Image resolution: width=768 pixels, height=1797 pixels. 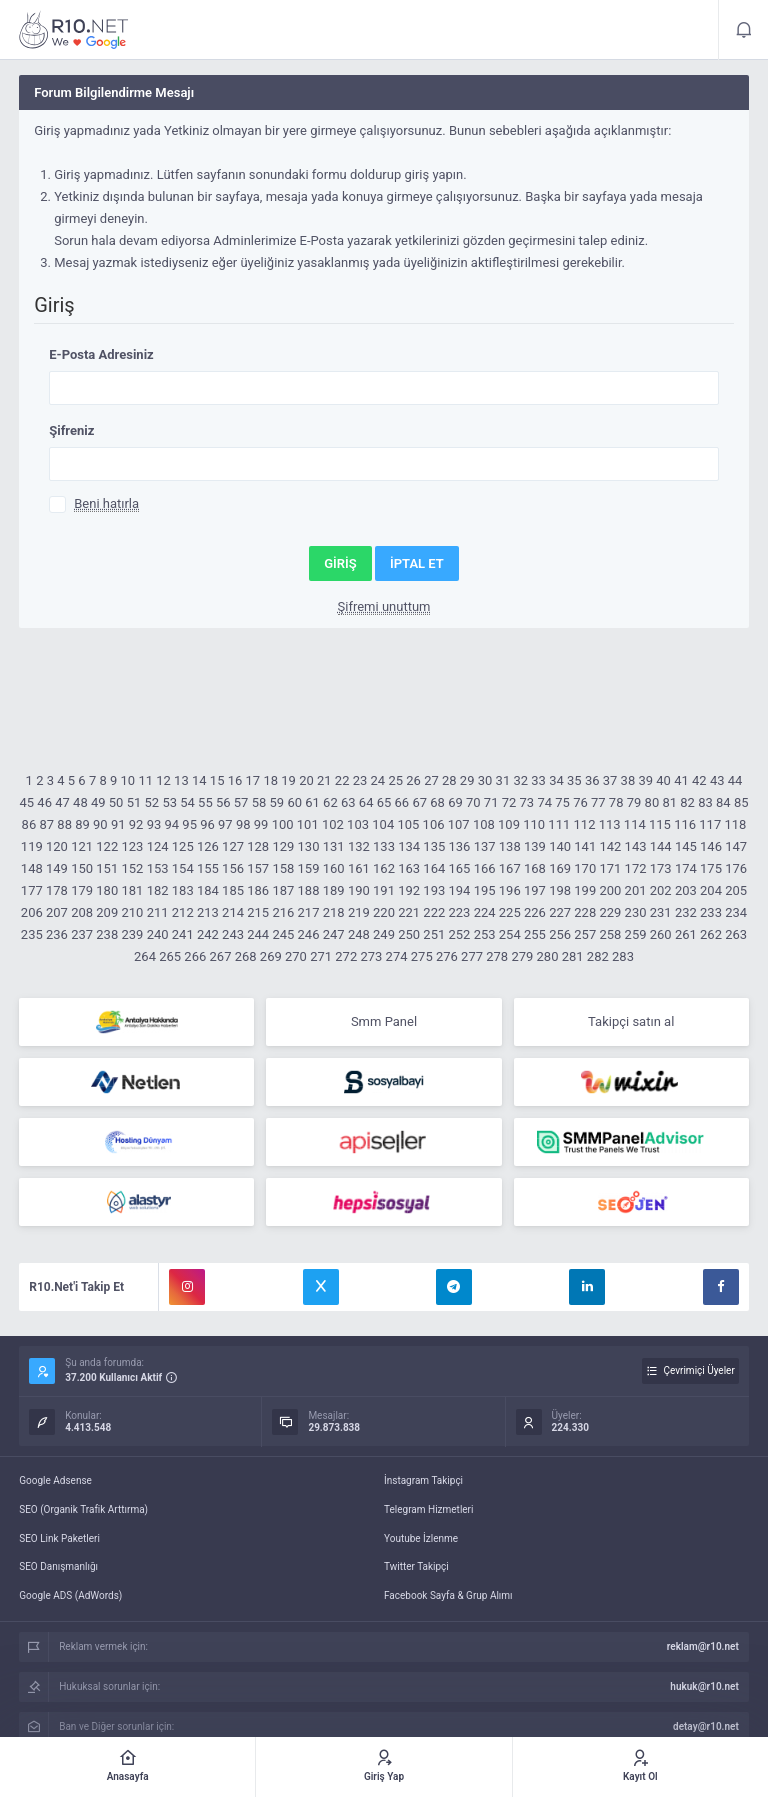 I want to click on 40, so click(x=663, y=780).